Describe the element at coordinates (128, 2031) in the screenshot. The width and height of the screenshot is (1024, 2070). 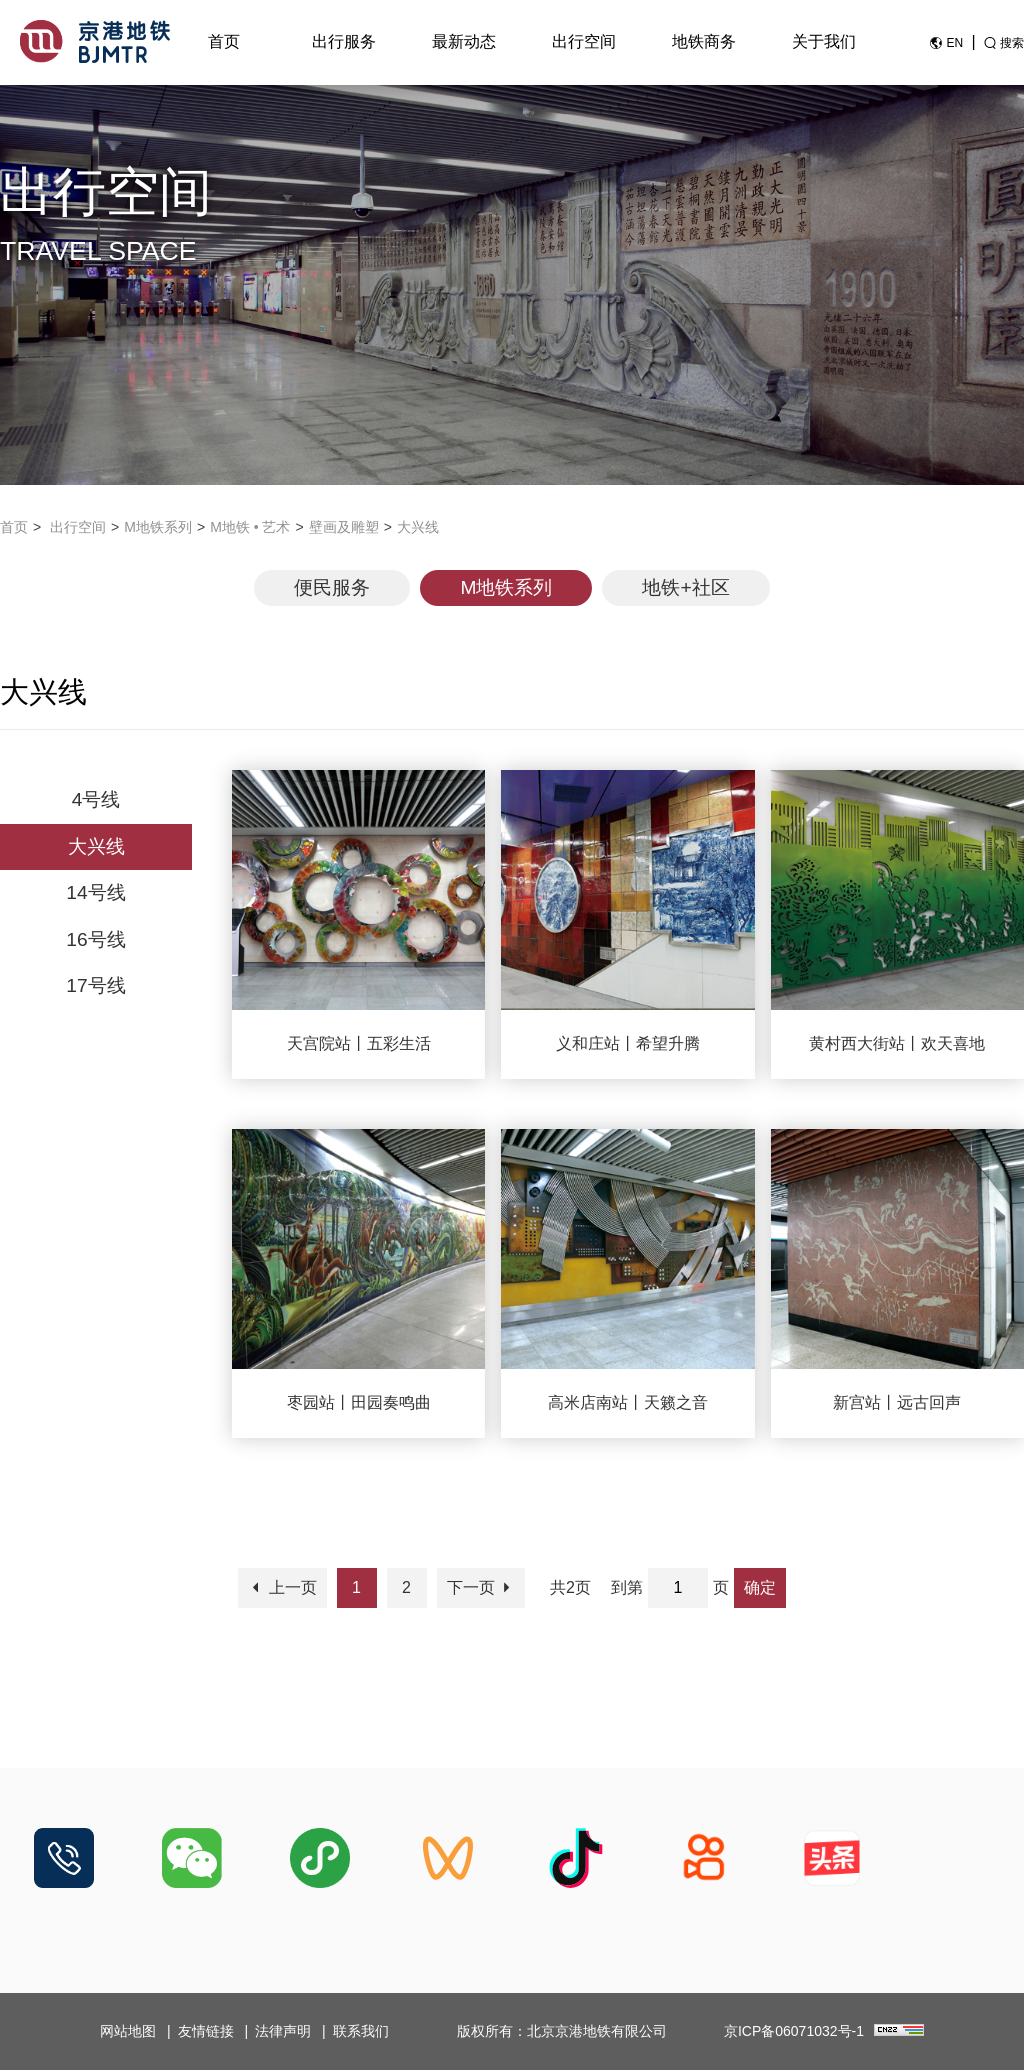
I see `网站地图` at that location.